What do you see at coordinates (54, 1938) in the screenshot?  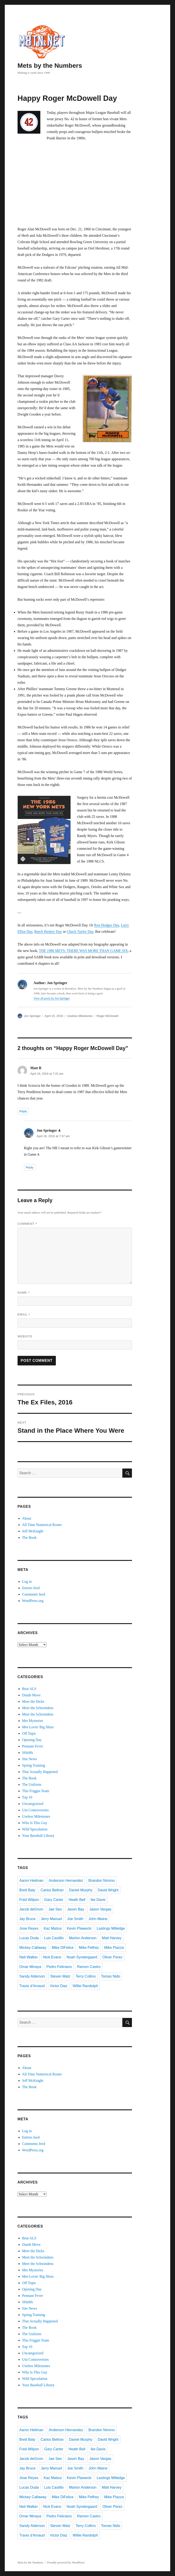 I see `Luis Castillo` at bounding box center [54, 1938].